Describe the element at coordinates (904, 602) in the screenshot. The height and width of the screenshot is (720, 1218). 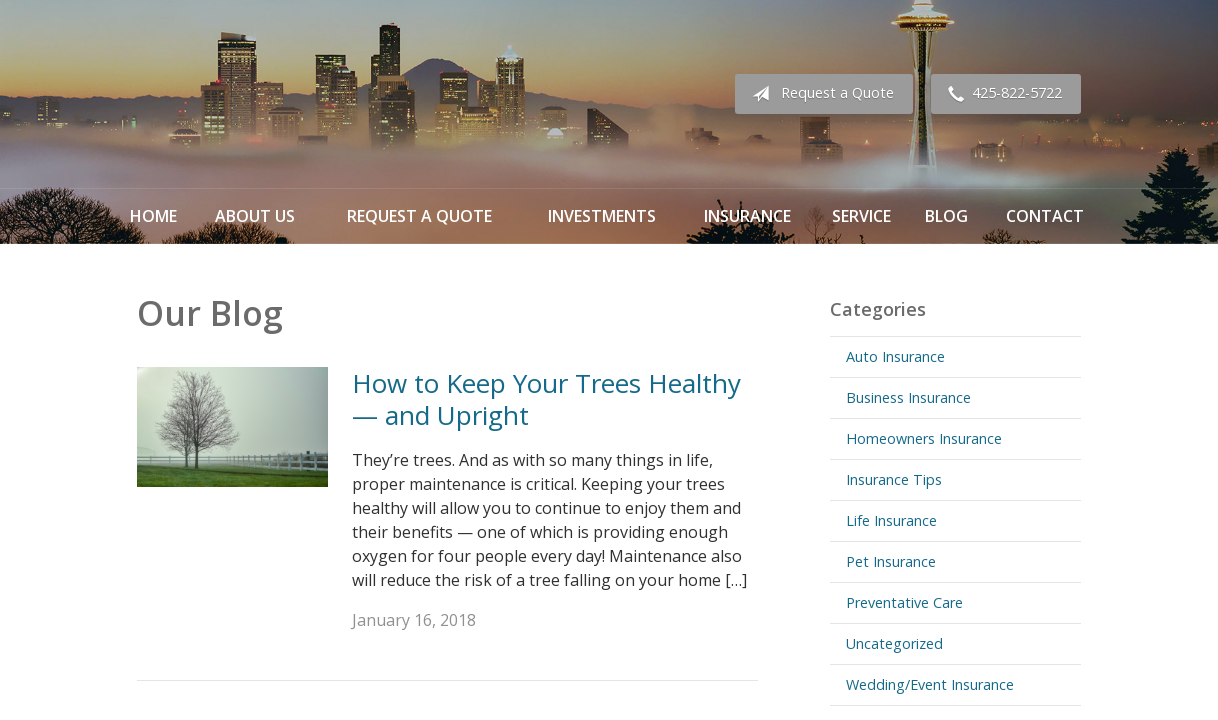
I see `Preventative Care` at that location.